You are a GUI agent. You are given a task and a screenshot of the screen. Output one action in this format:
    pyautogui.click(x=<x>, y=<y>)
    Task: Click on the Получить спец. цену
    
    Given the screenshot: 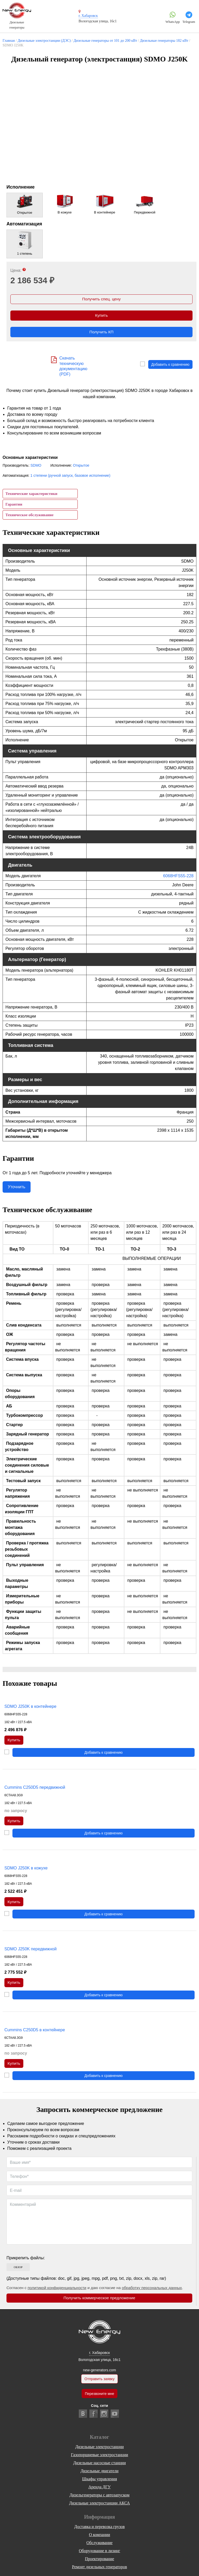 What is the action you would take?
    pyautogui.click(x=101, y=299)
    